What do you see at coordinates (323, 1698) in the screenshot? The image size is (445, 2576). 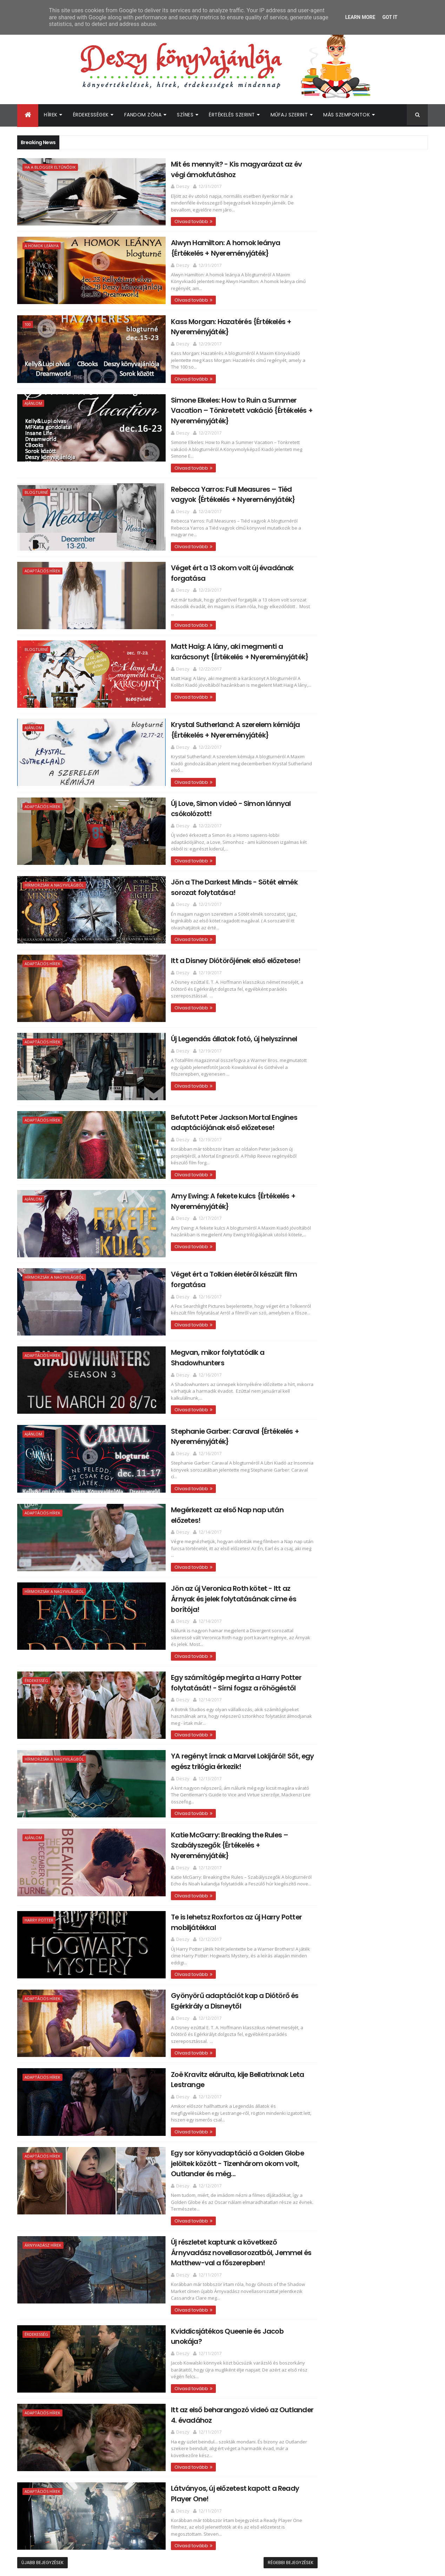 I see `április` at bounding box center [323, 1698].